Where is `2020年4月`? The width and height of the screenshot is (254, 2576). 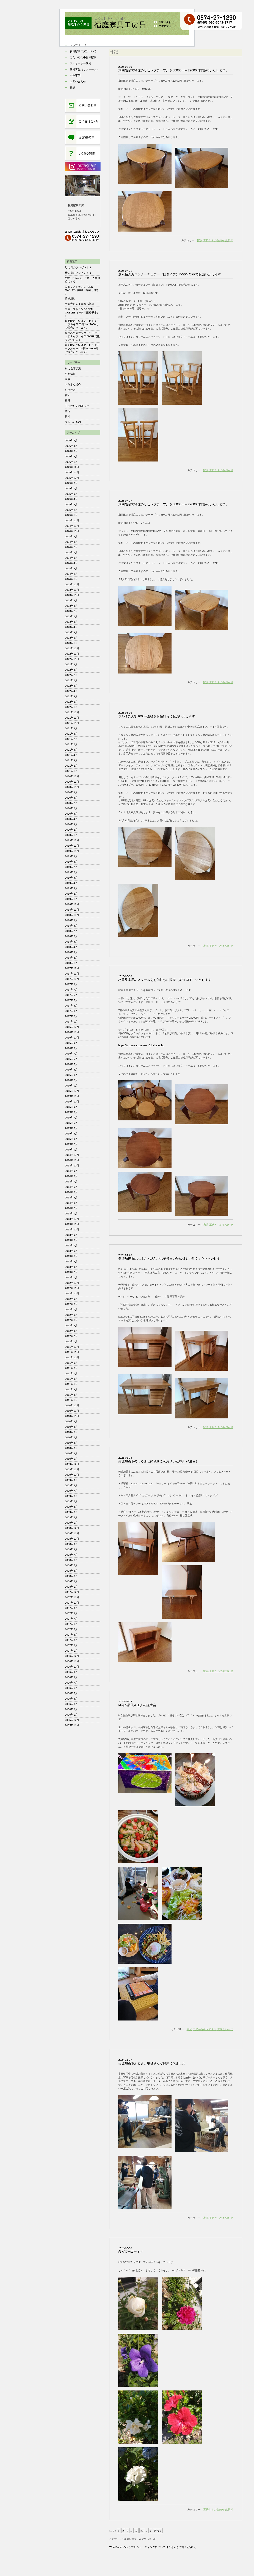
2020年4月 is located at coordinates (71, 818).